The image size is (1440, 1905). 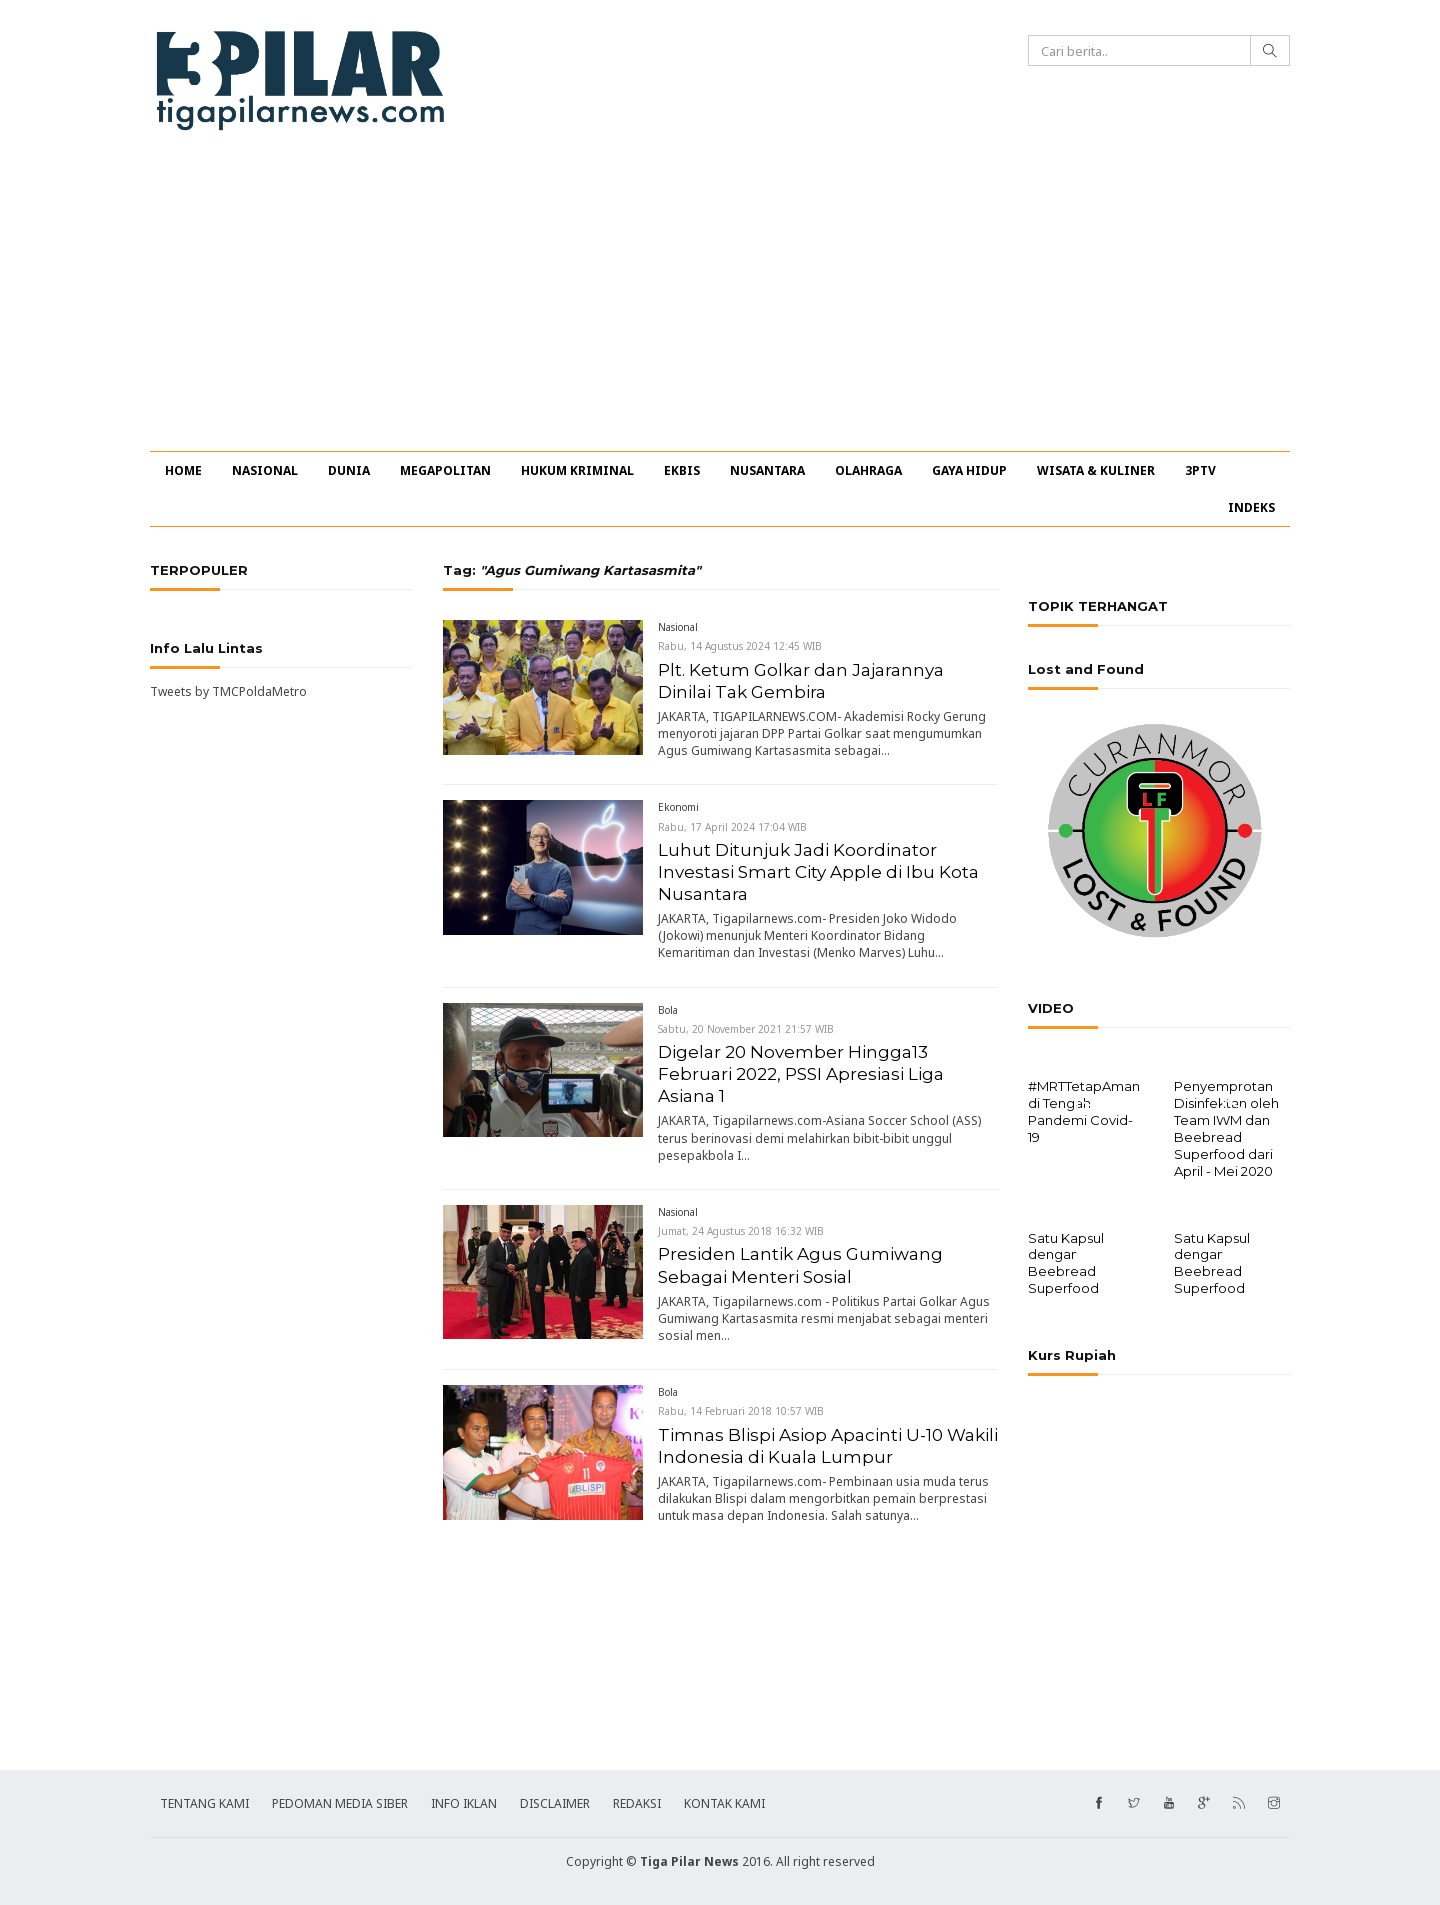 What do you see at coordinates (340, 1801) in the screenshot?
I see `PEDOMAN MEDIA SIBER` at bounding box center [340, 1801].